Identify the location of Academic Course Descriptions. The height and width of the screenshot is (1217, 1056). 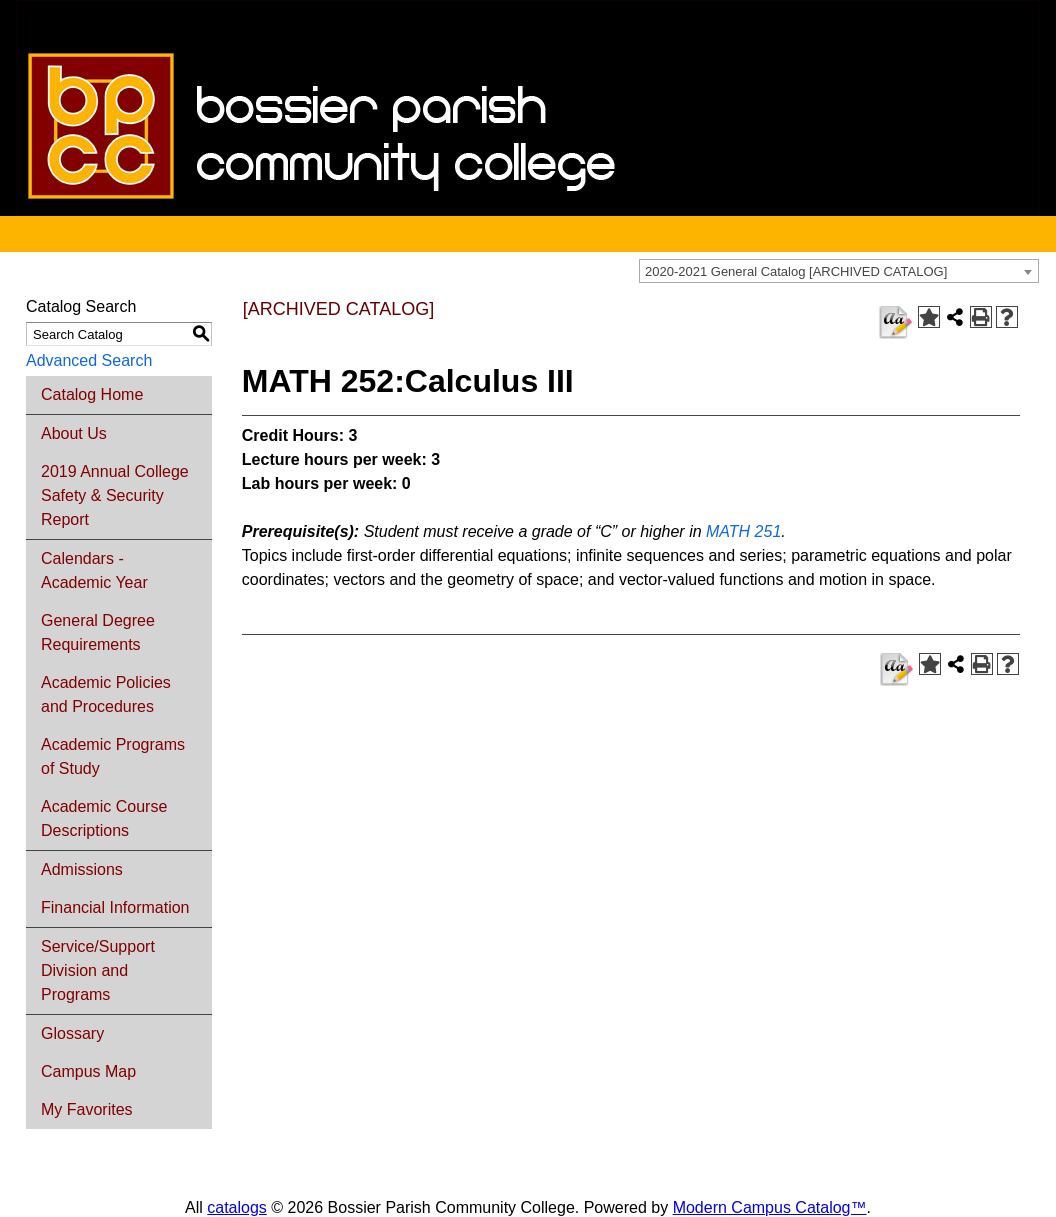
(104, 818).